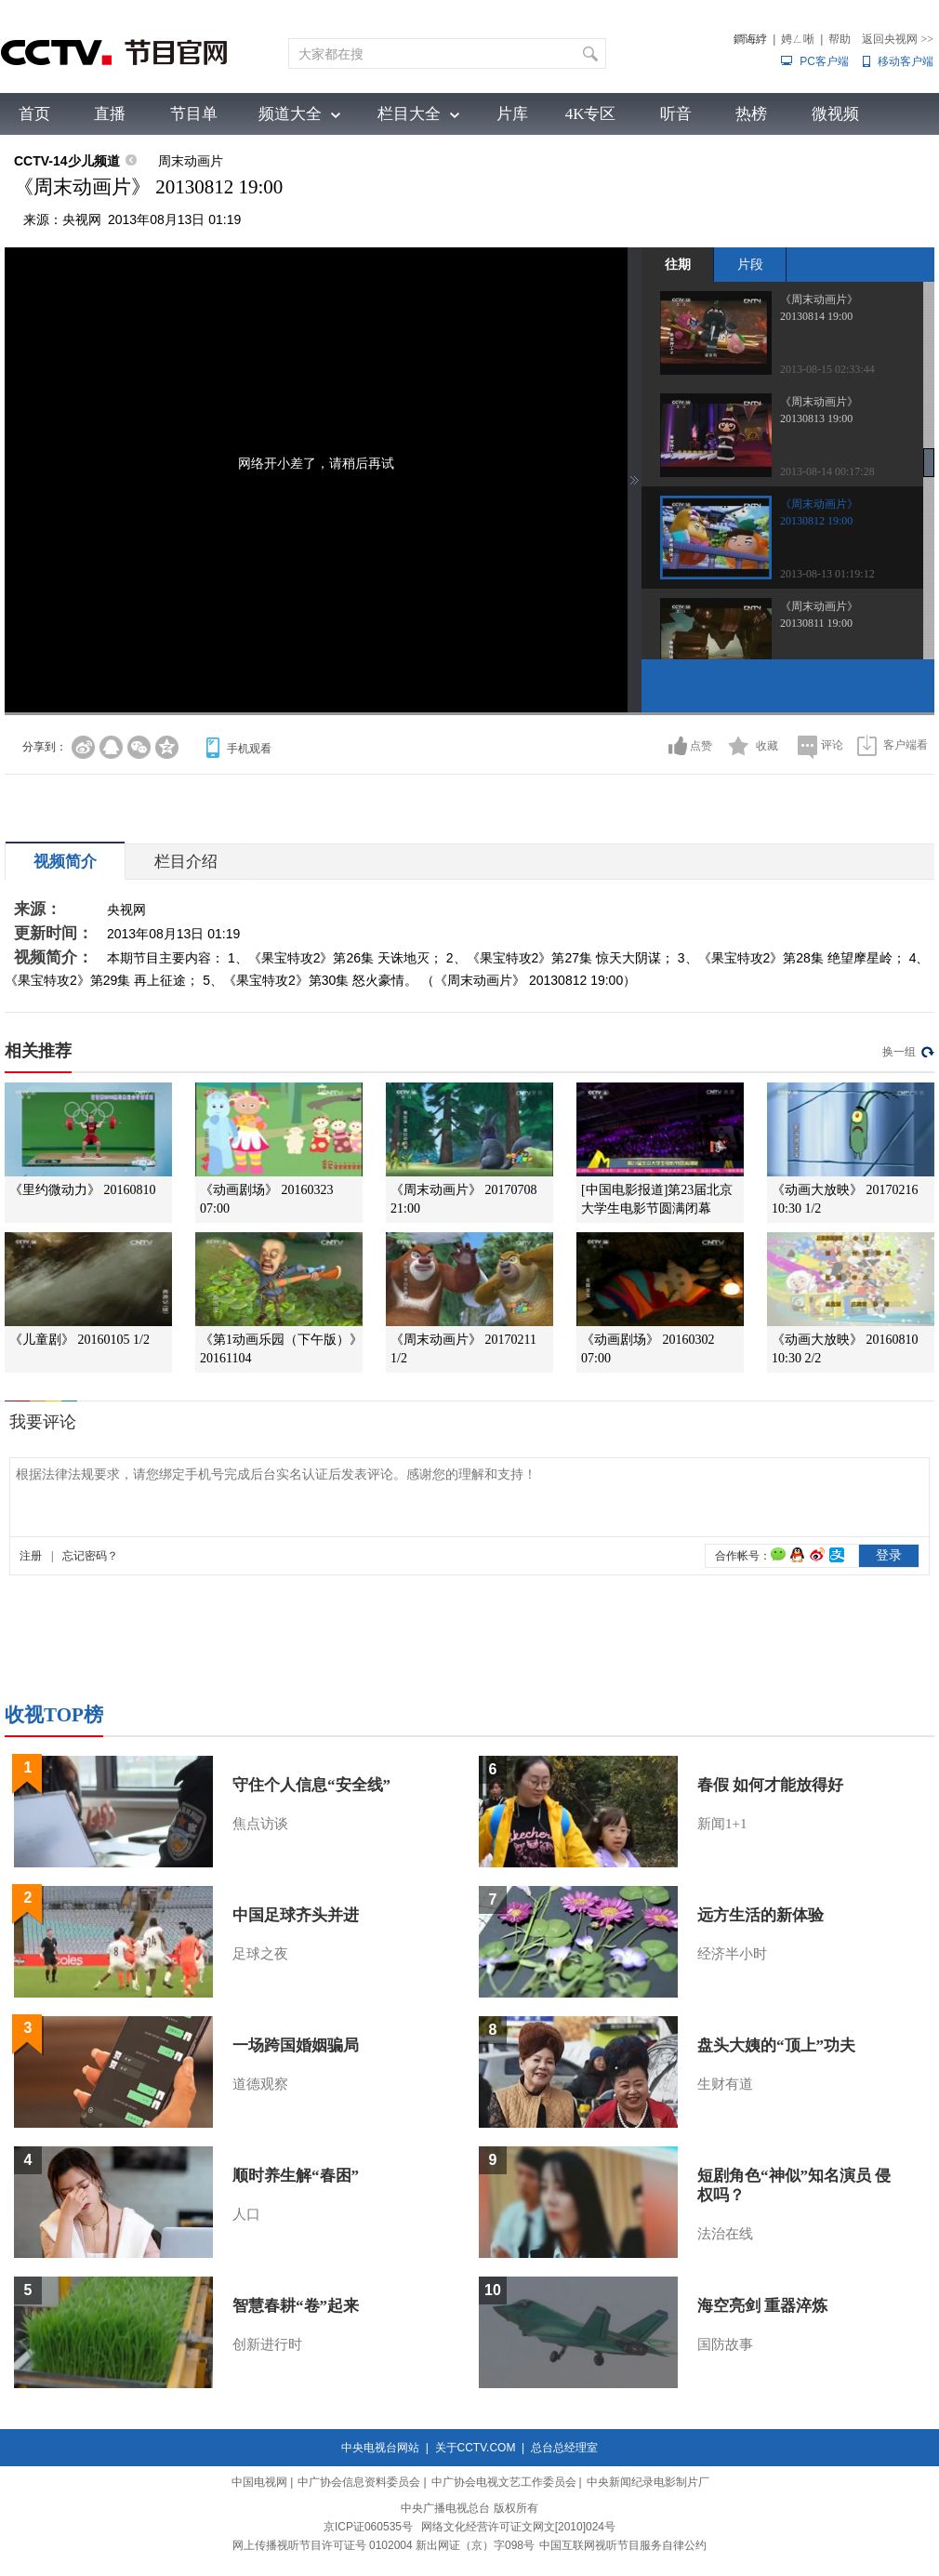  Describe the element at coordinates (899, 1051) in the screenshot. I see `换一组` at that location.